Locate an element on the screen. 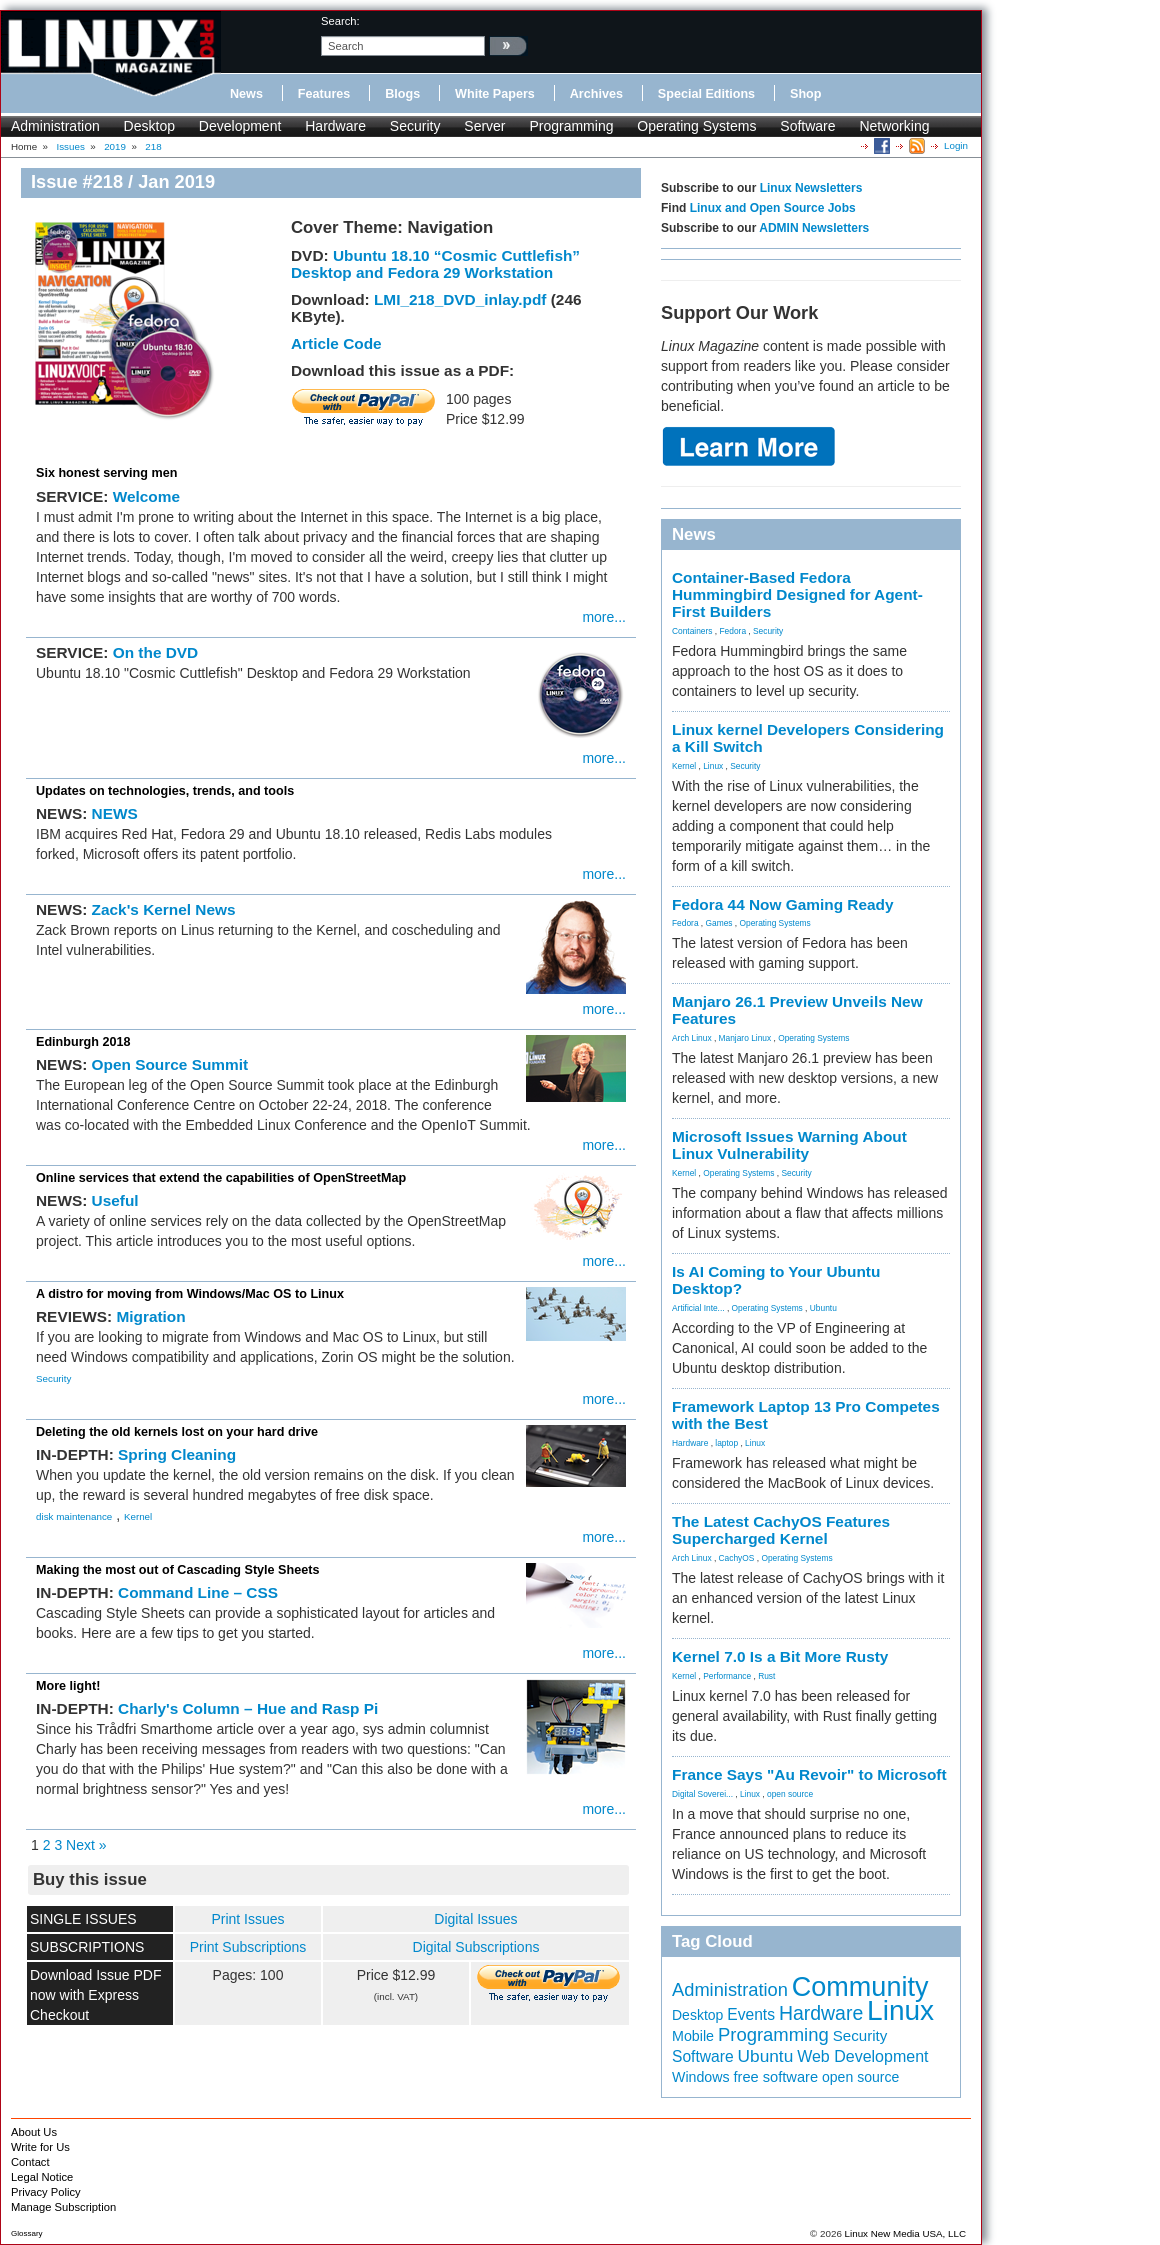  free software is located at coordinates (775, 2077).